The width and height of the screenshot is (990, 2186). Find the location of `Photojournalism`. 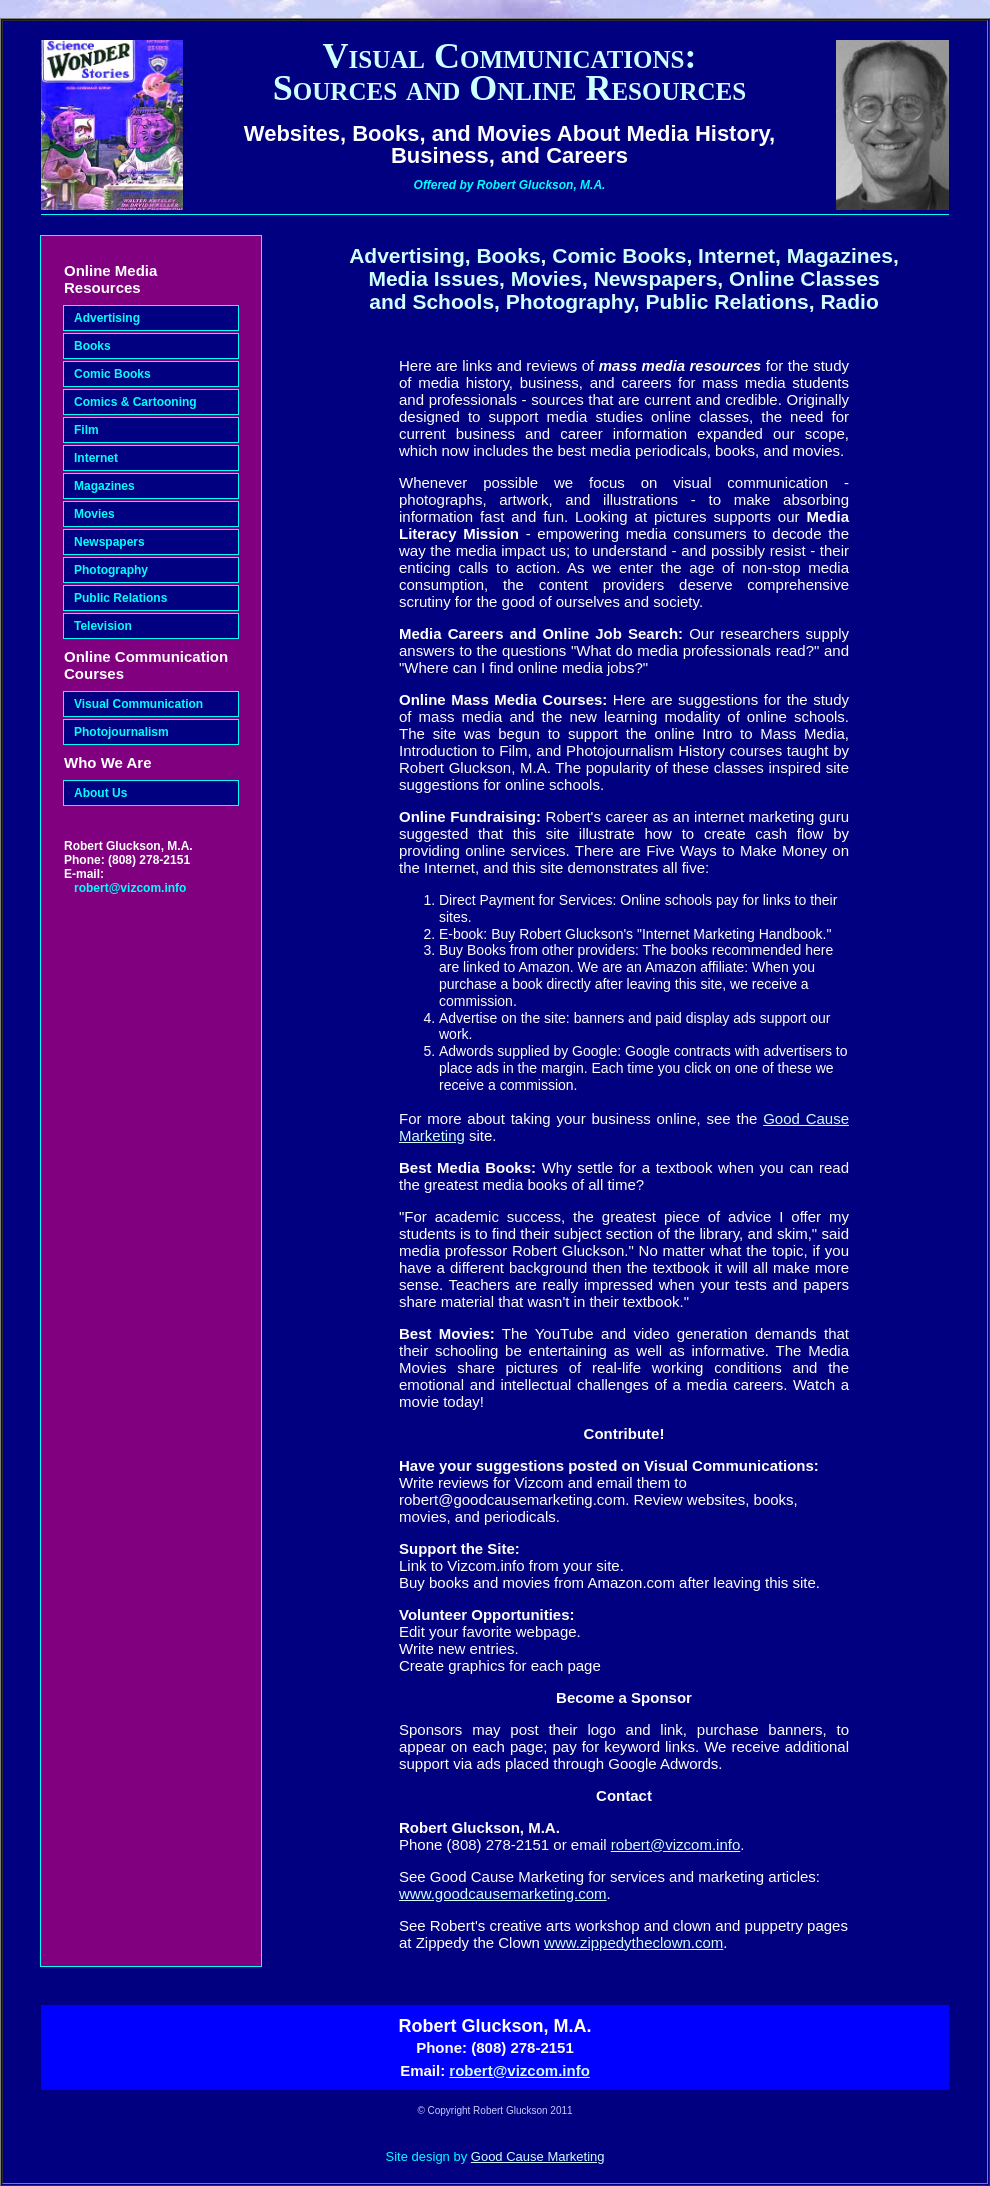

Photojournalism is located at coordinates (121, 732).